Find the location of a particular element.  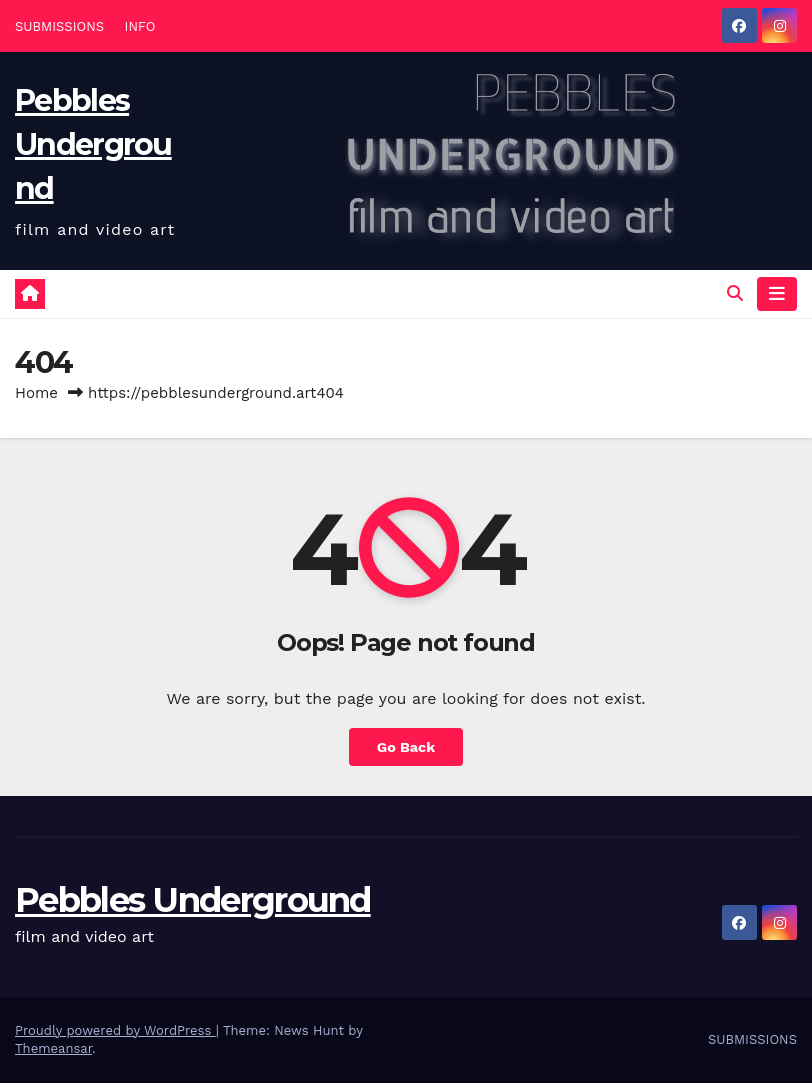

INFO is located at coordinates (140, 26).